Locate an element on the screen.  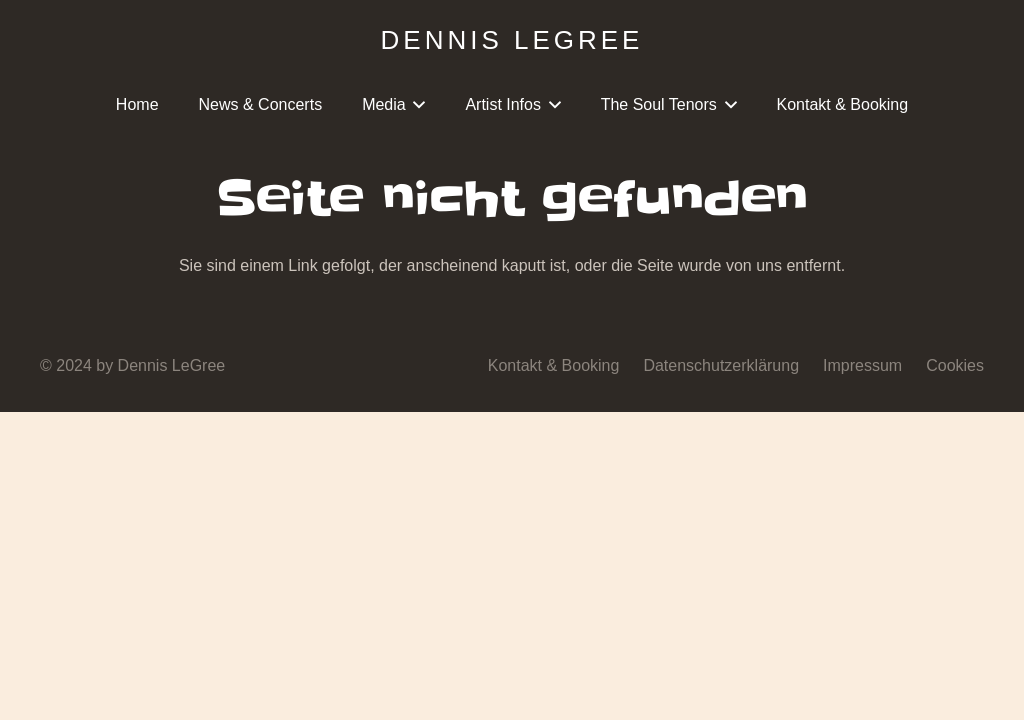
Kontakt & Booking is located at coordinates (554, 365).